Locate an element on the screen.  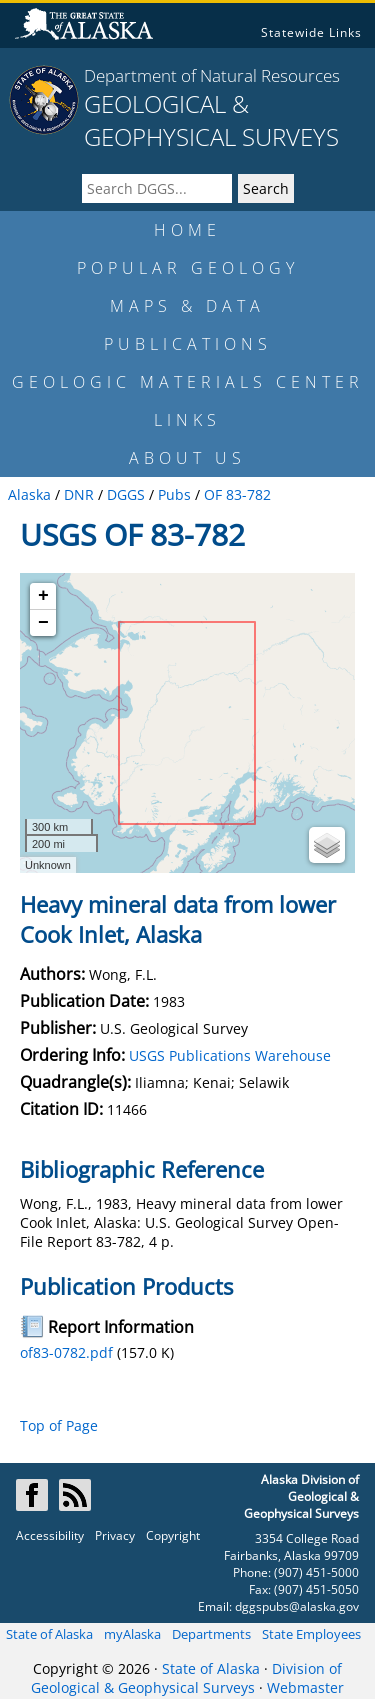
State Employees is located at coordinates (311, 1634).